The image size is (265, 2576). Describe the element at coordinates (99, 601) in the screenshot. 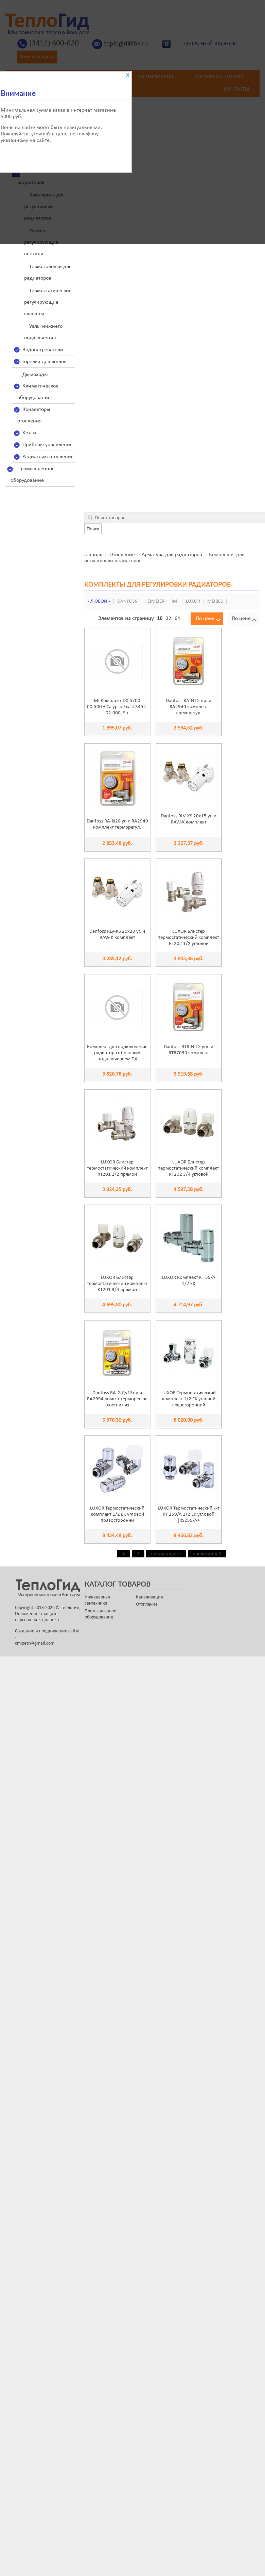

I see `- Любой -` at that location.